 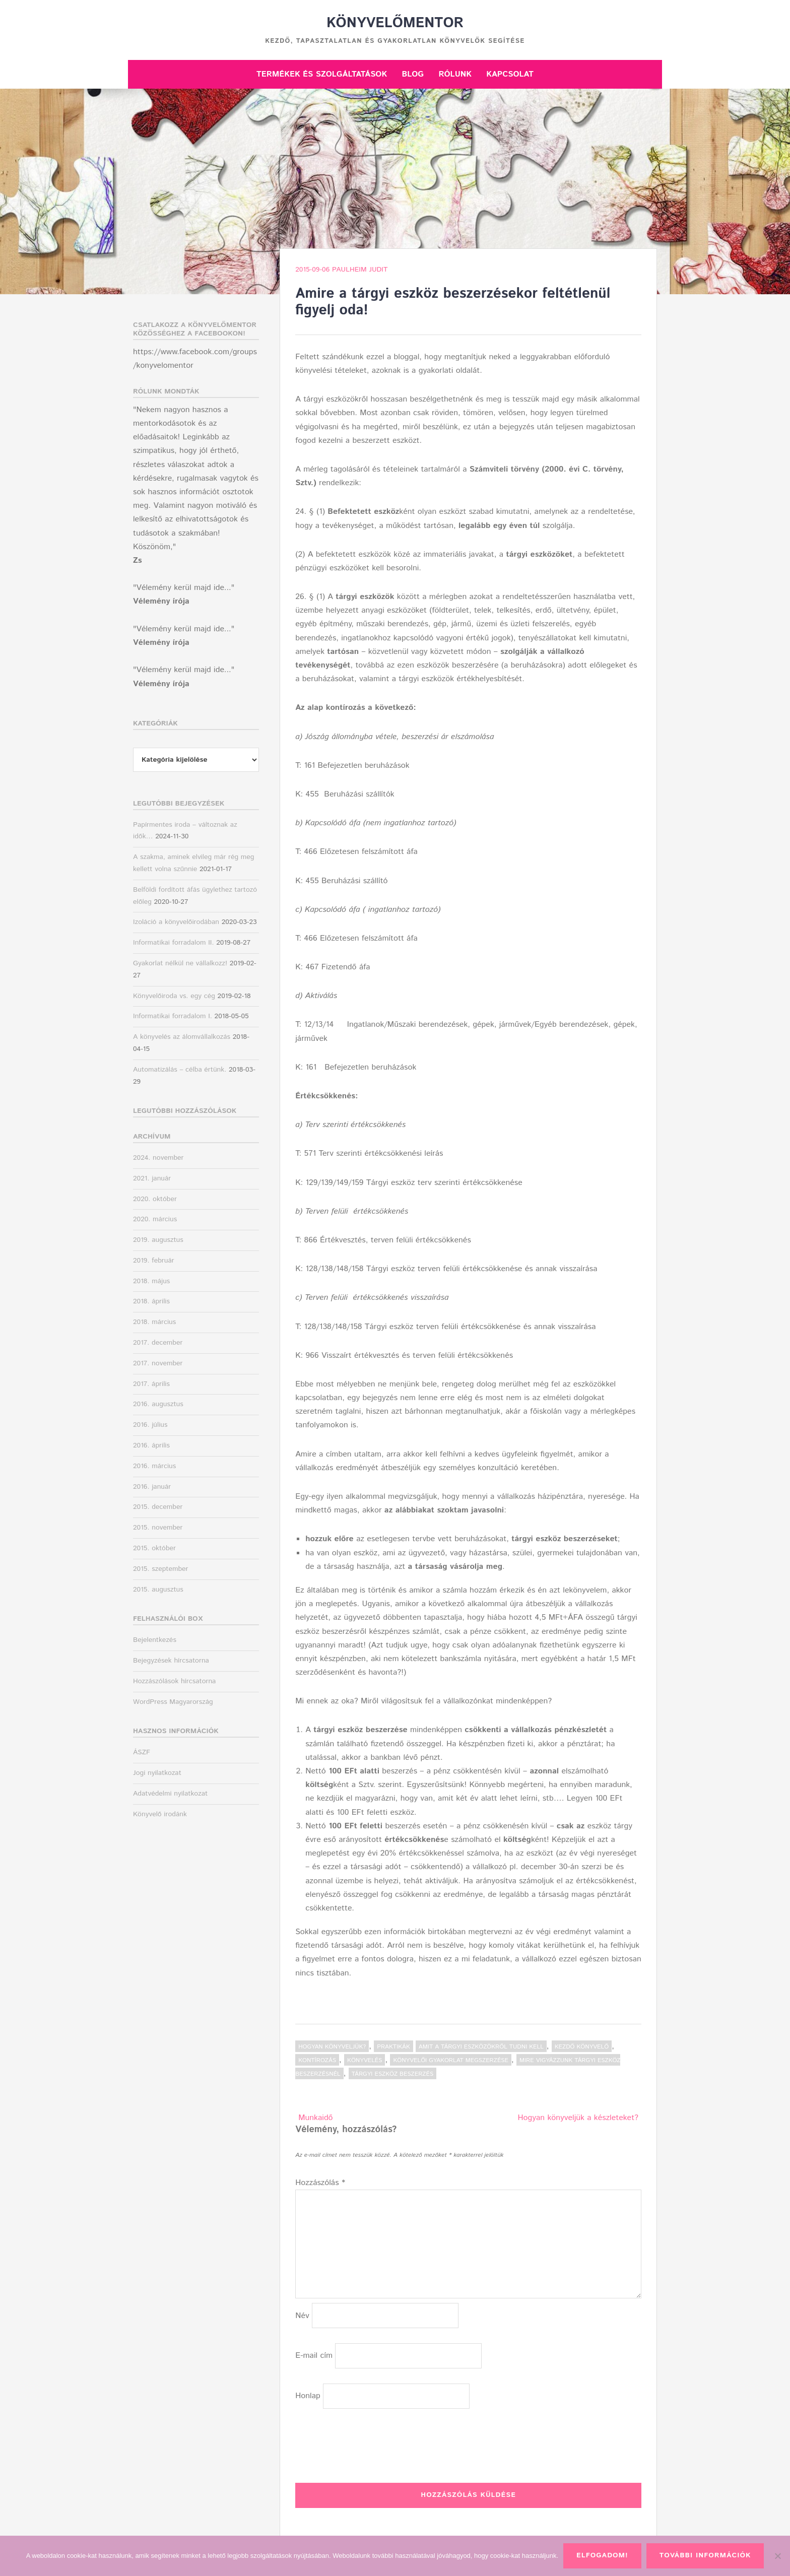 What do you see at coordinates (180, 963) in the screenshot?
I see `Gyakorlat nélkül ne vállalkozz!` at bounding box center [180, 963].